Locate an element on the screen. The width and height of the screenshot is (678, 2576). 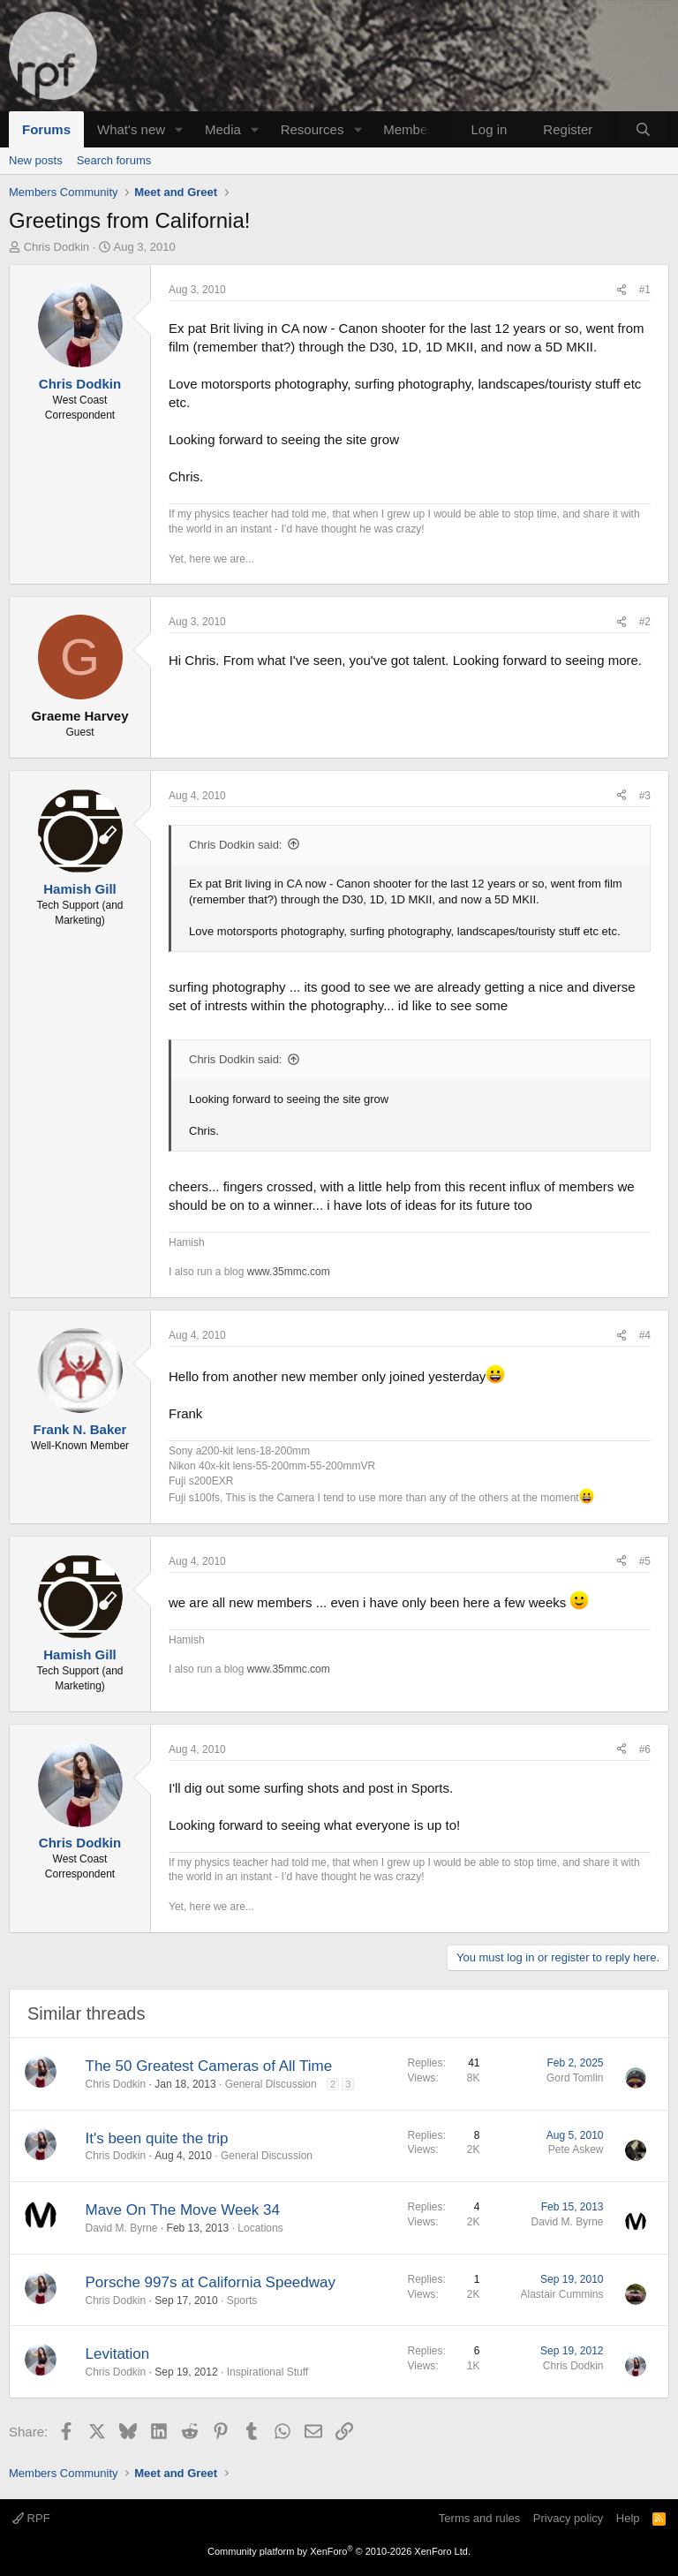
RPF is located at coordinates (31, 2518).